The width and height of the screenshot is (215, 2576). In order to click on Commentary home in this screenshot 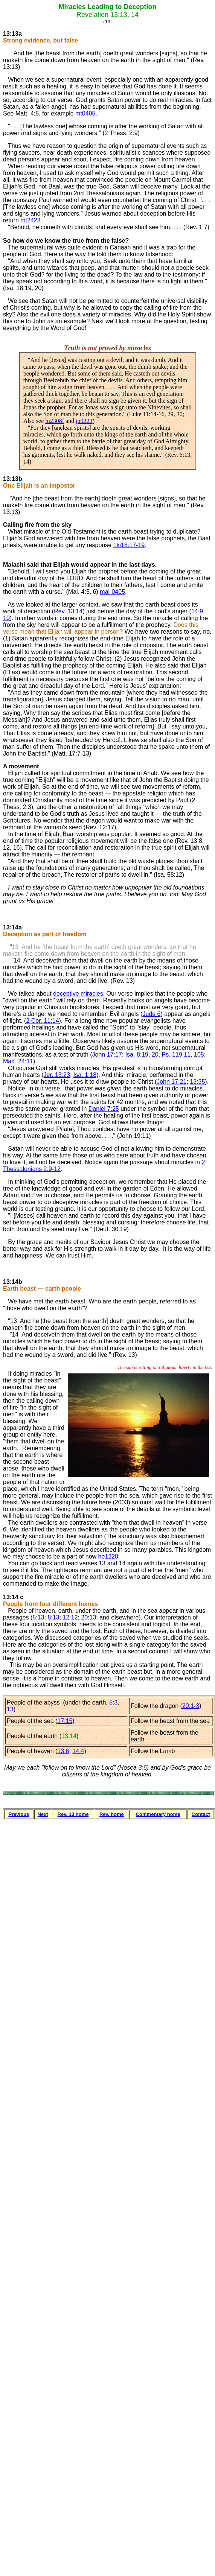, I will do `click(158, 1814)`.